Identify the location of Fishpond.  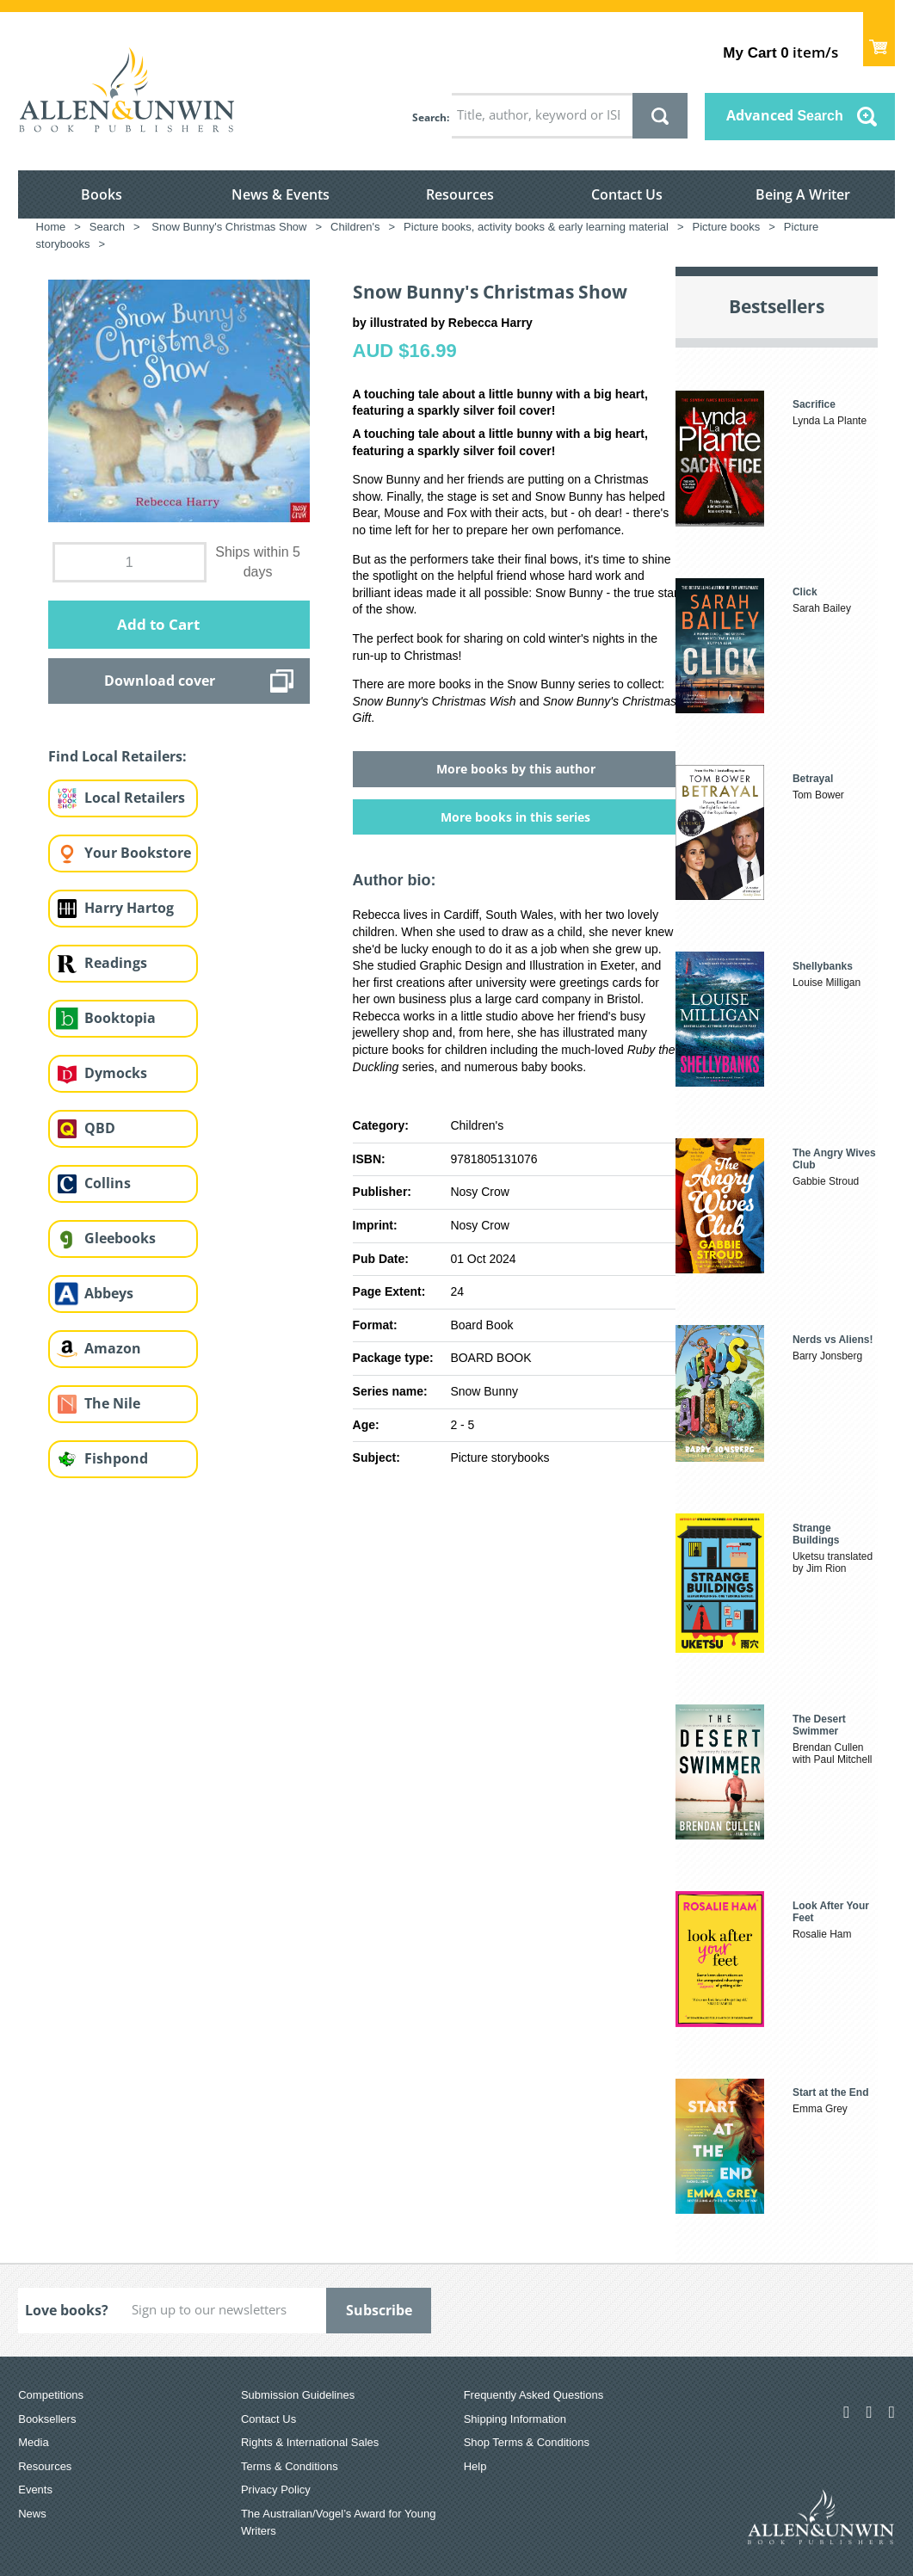
(116, 1458).